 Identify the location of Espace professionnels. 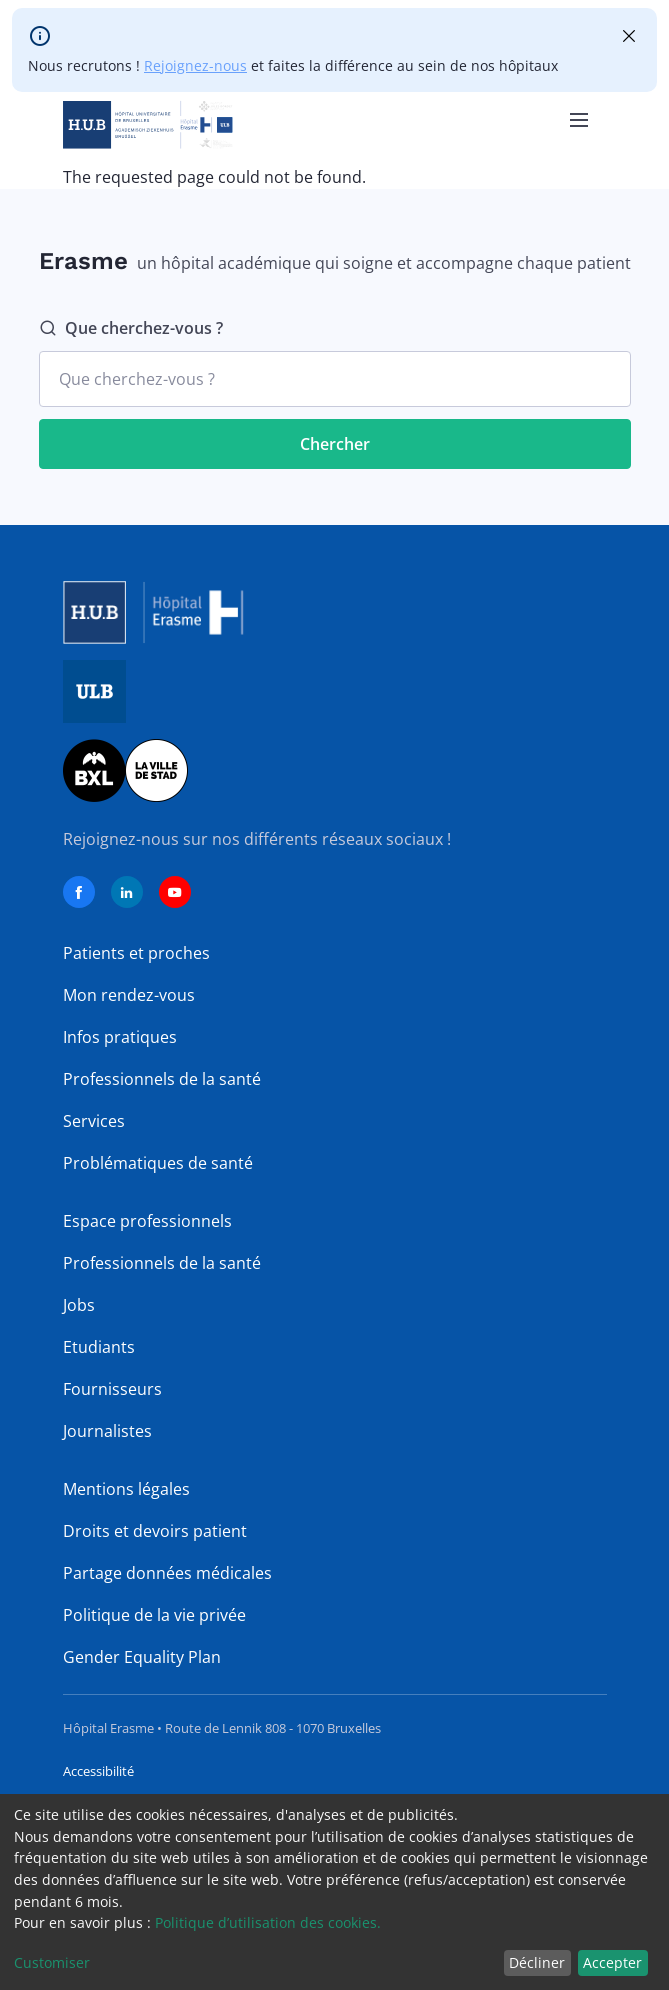
(147, 1221).